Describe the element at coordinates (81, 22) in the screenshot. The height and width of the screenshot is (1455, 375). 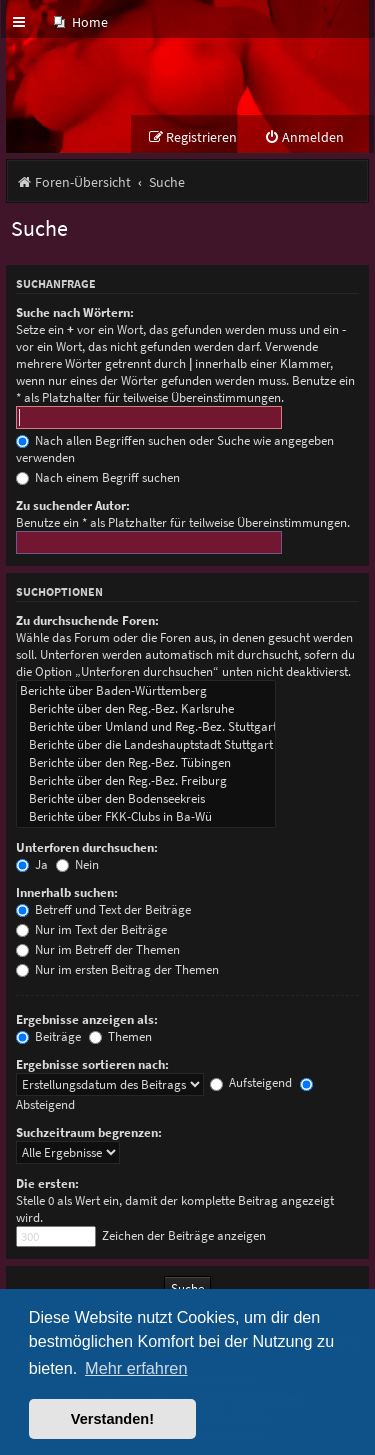
I see `[menuitem]` at that location.